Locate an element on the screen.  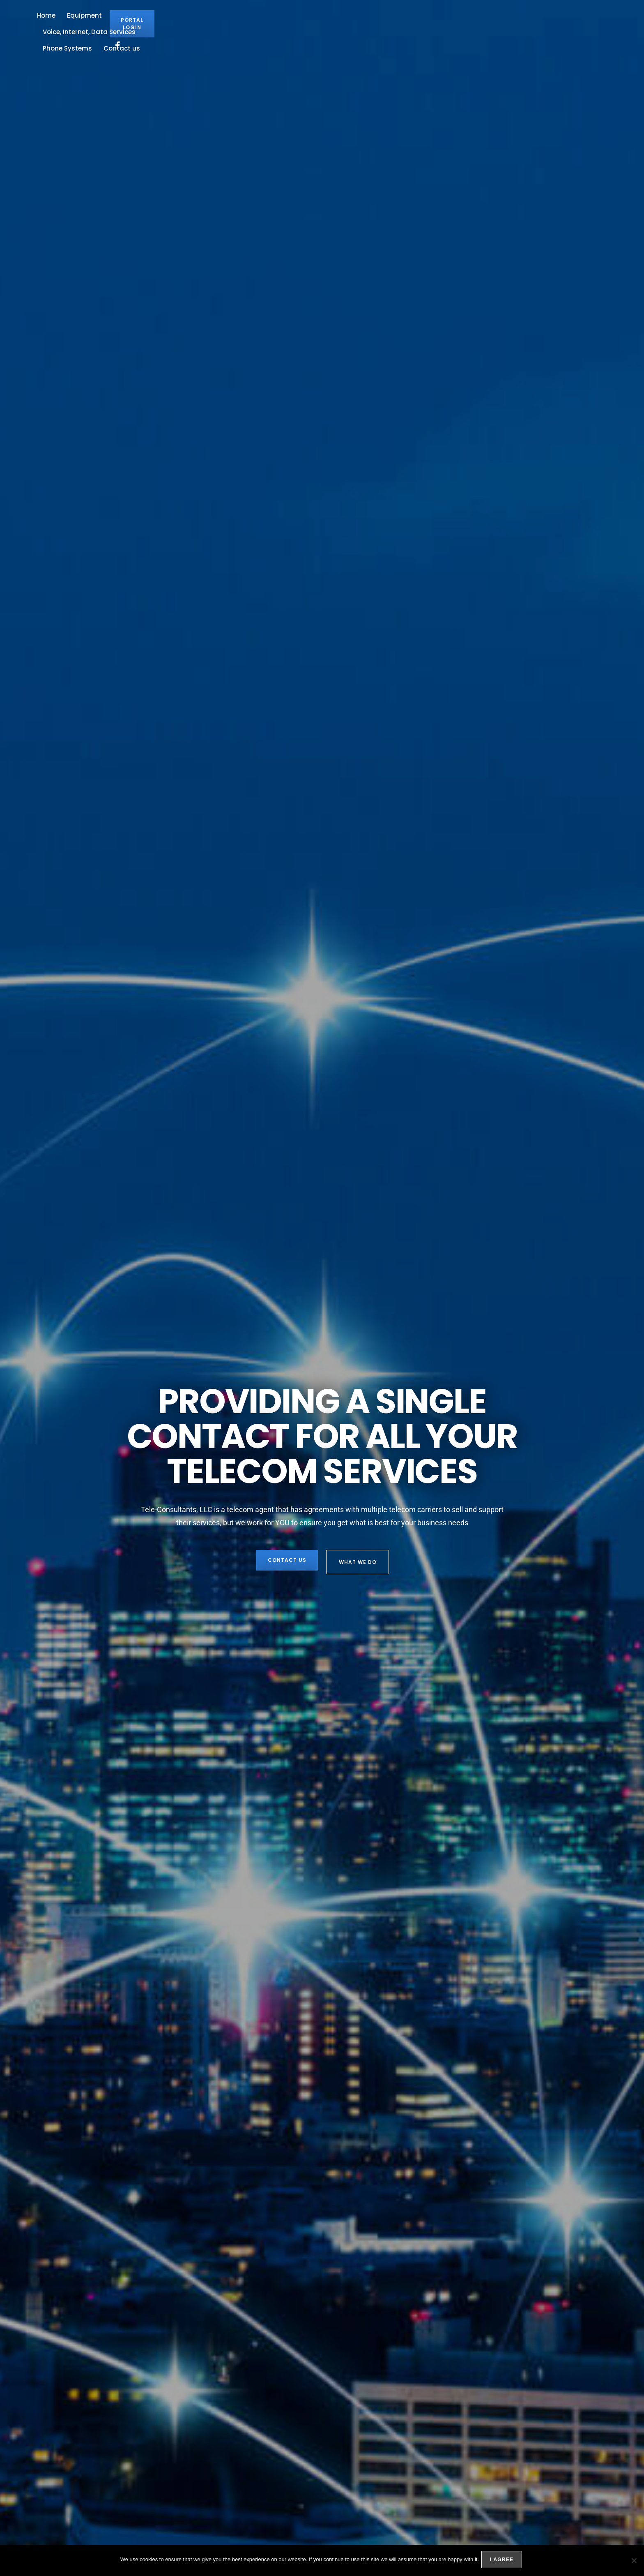
Voice, Internet, Data Services is located at coordinates (297, 25).